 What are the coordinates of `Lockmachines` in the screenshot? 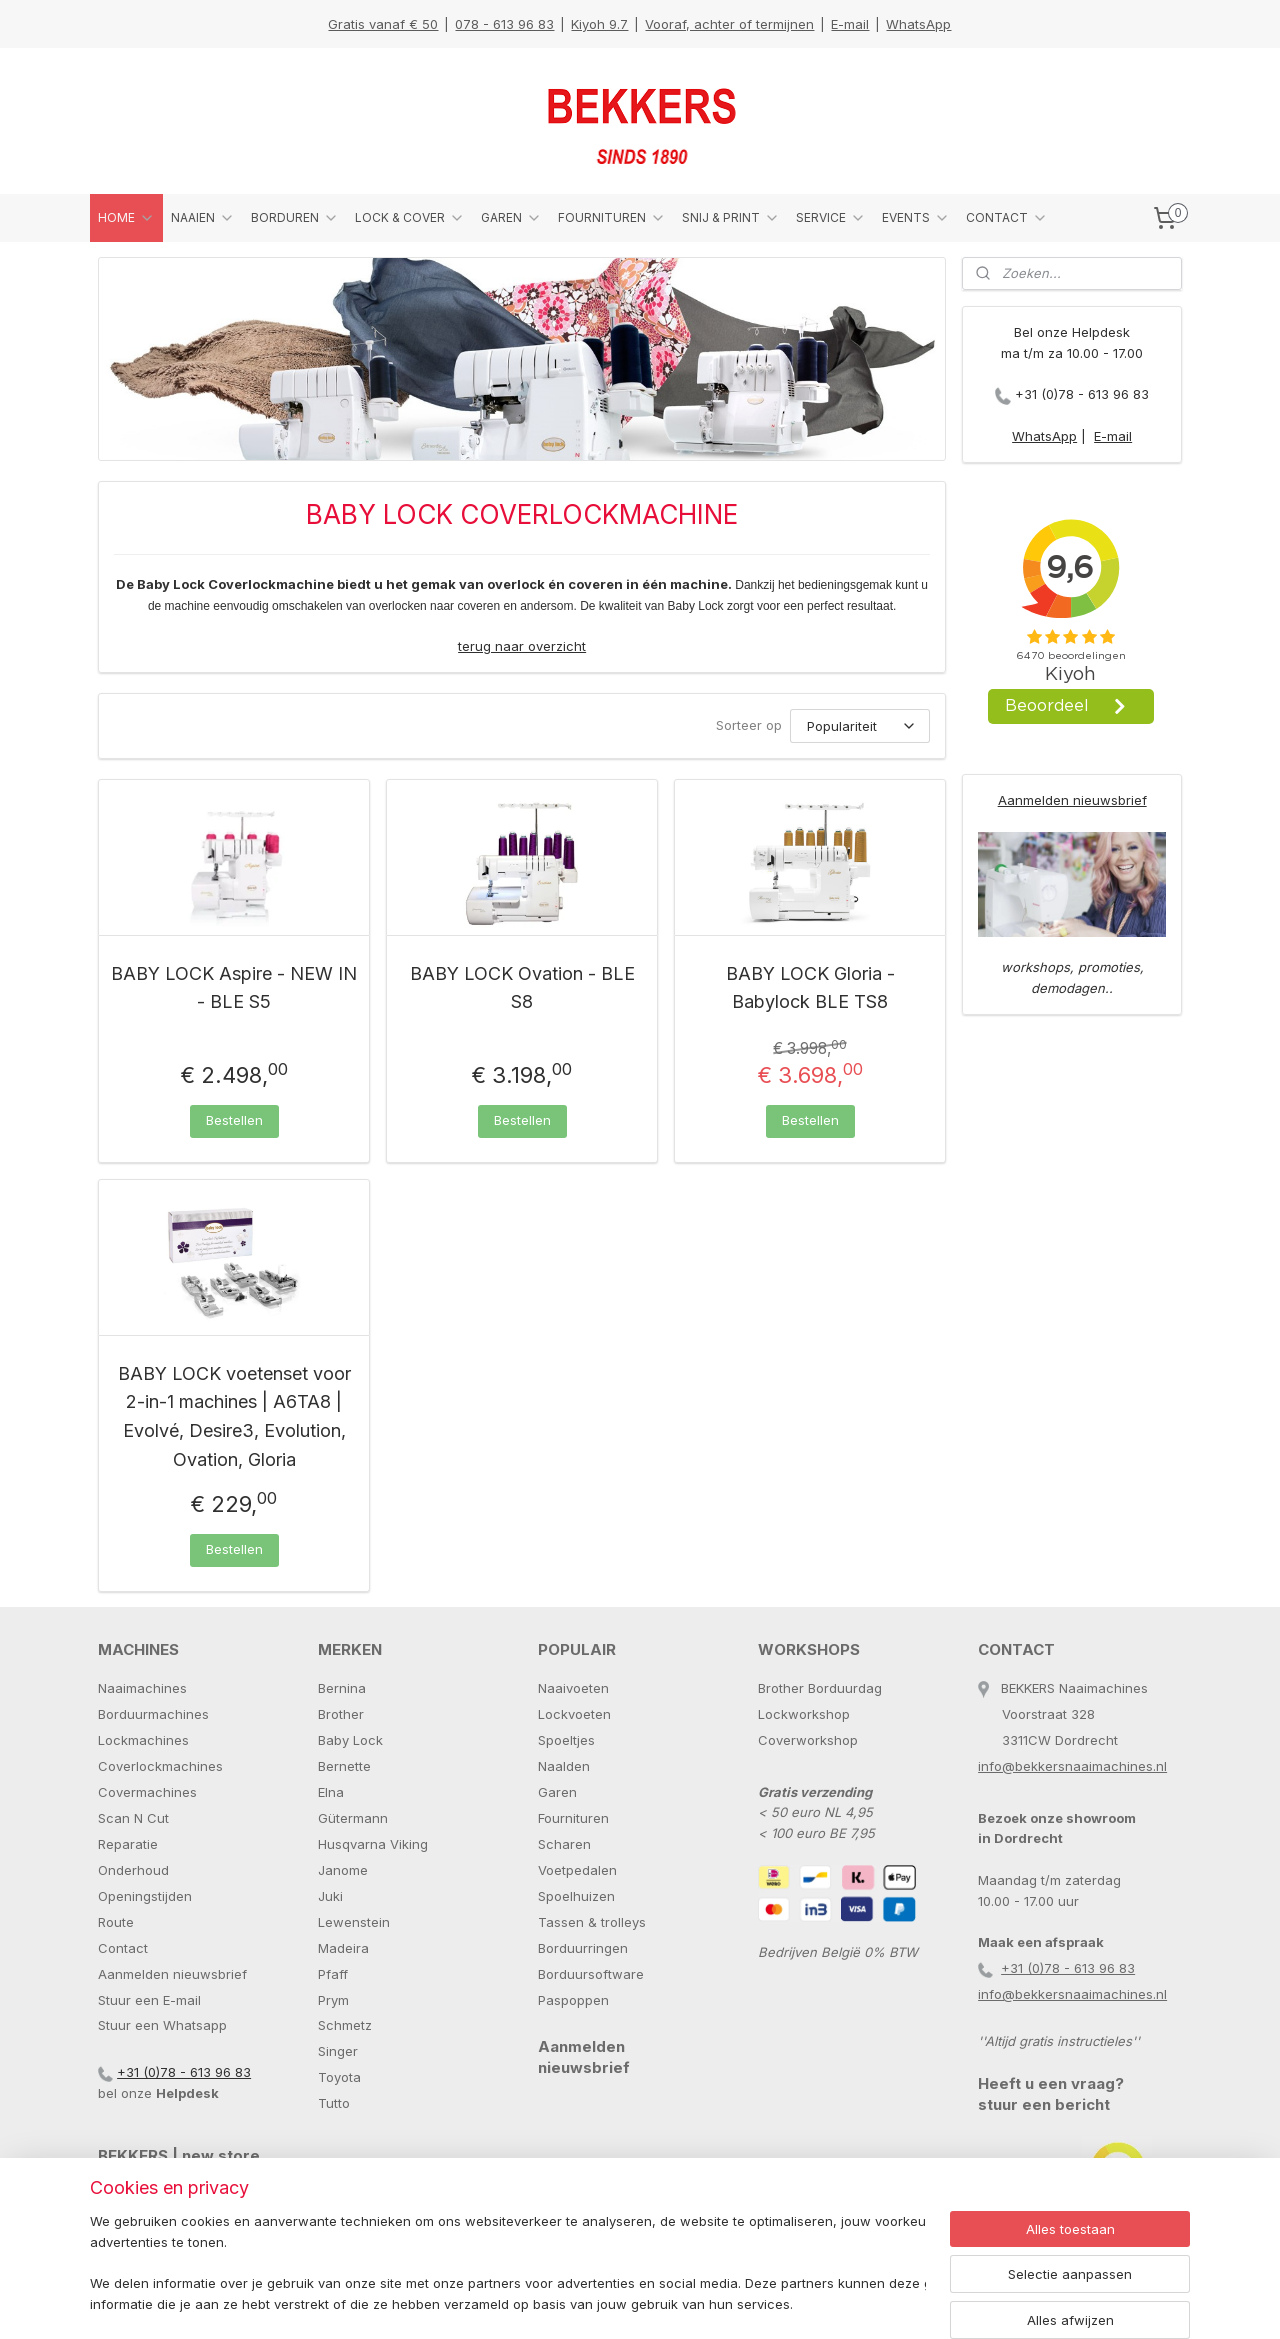 It's located at (143, 1740).